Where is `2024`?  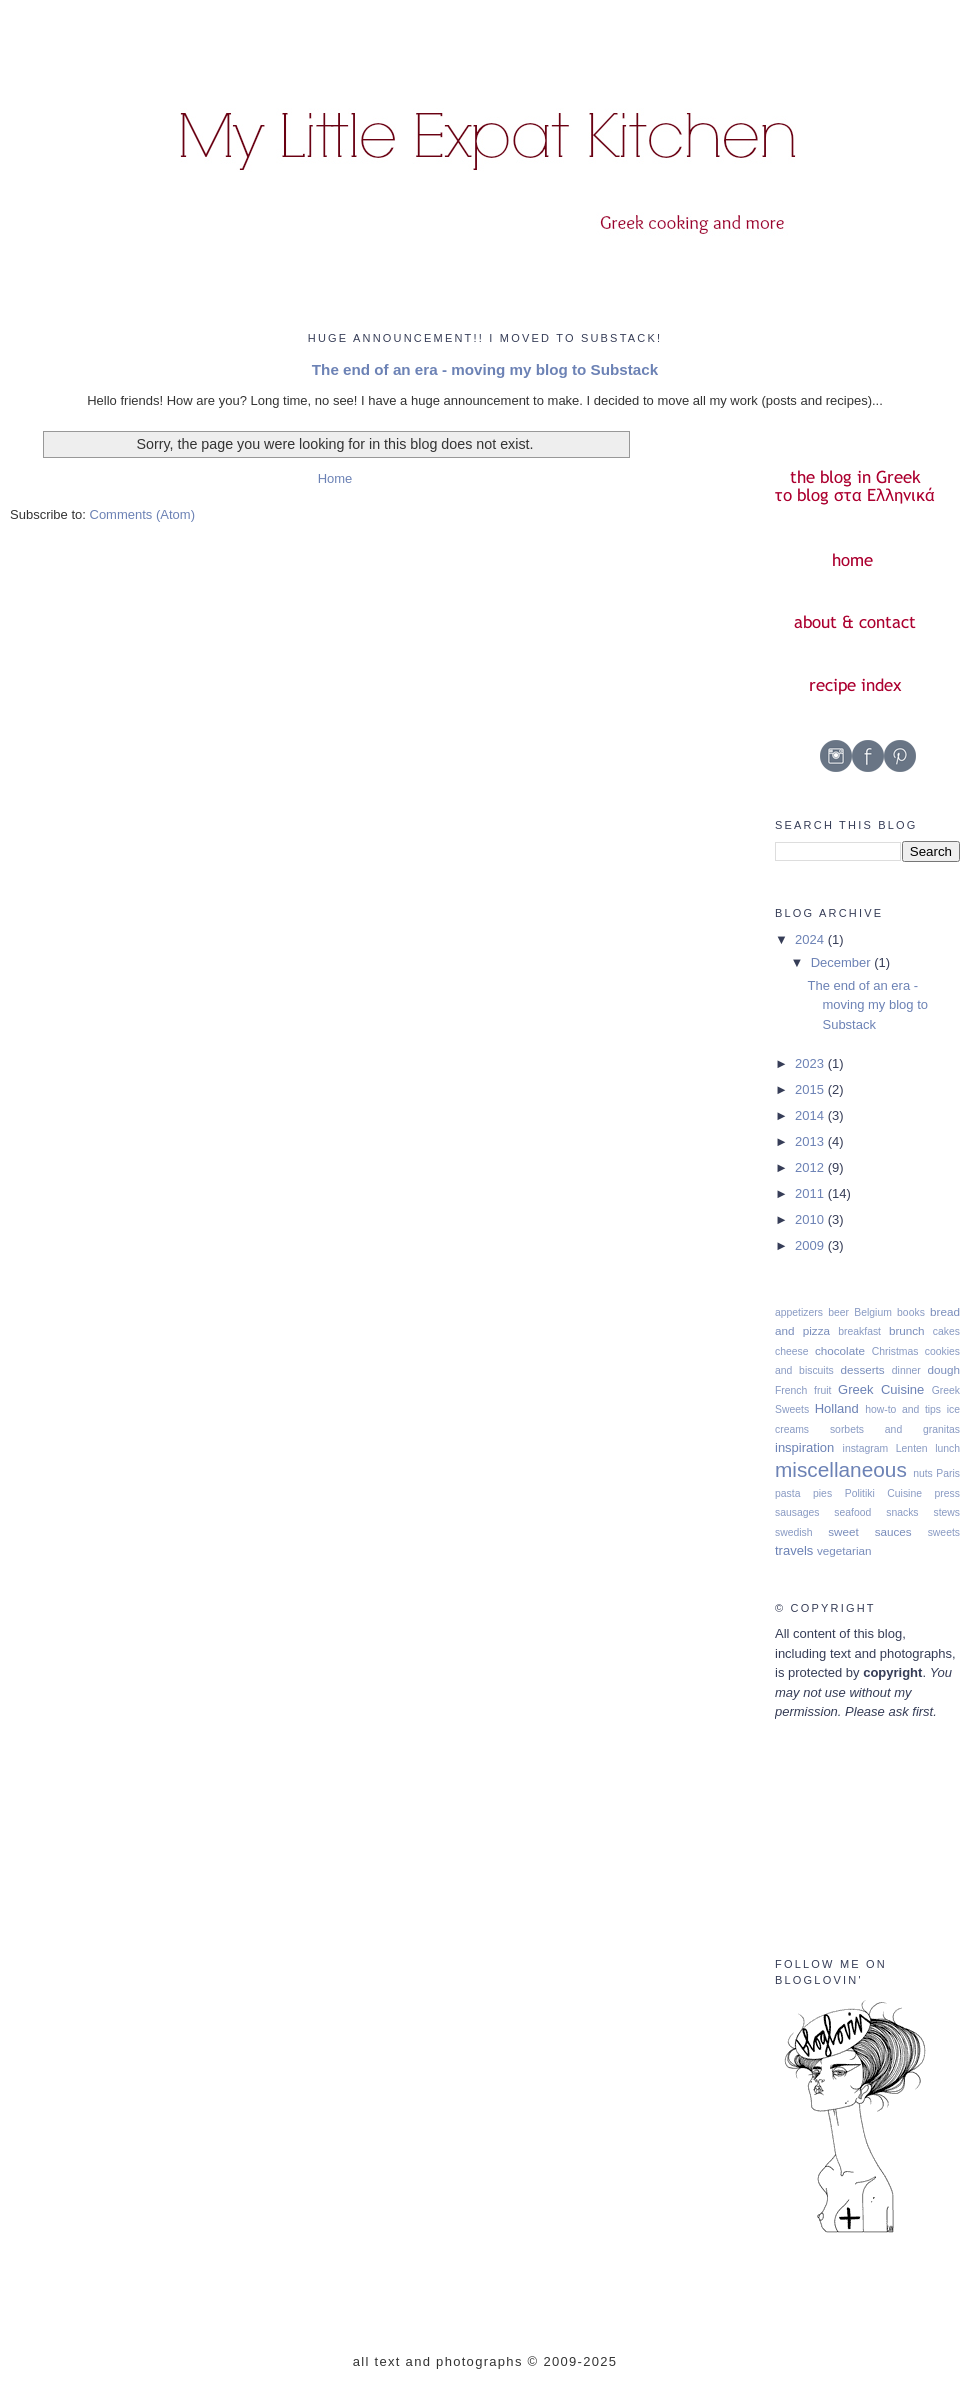 2024 is located at coordinates (811, 939).